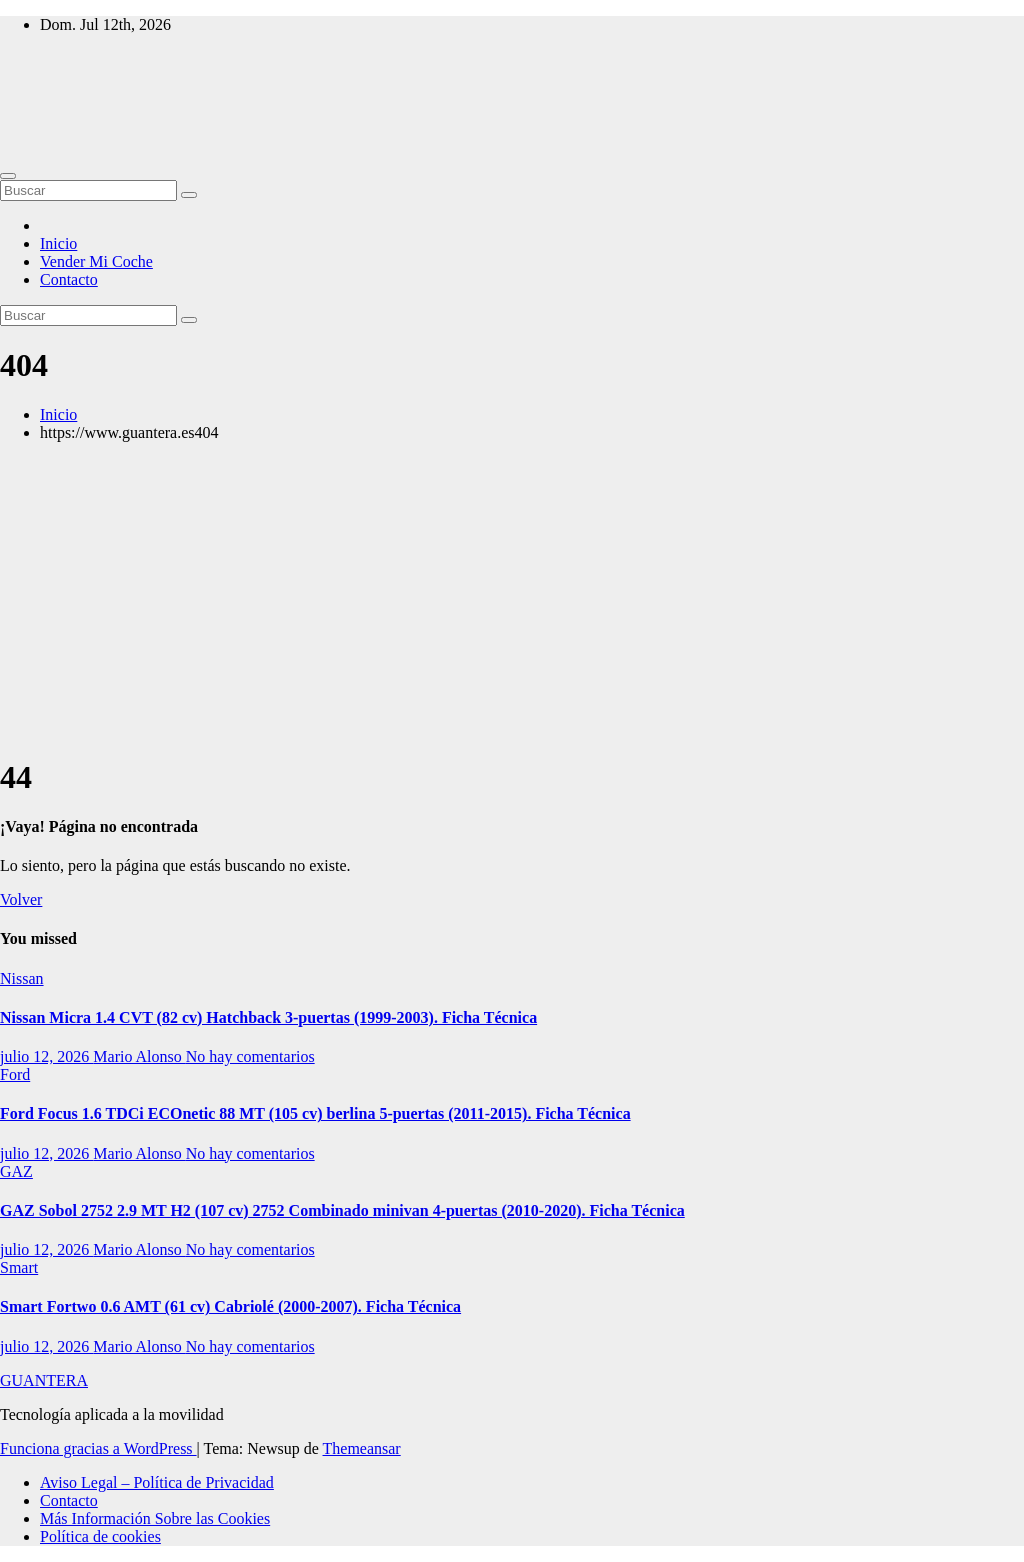 The width and height of the screenshot is (1024, 1562). I want to click on Themeansar, so click(362, 1448).